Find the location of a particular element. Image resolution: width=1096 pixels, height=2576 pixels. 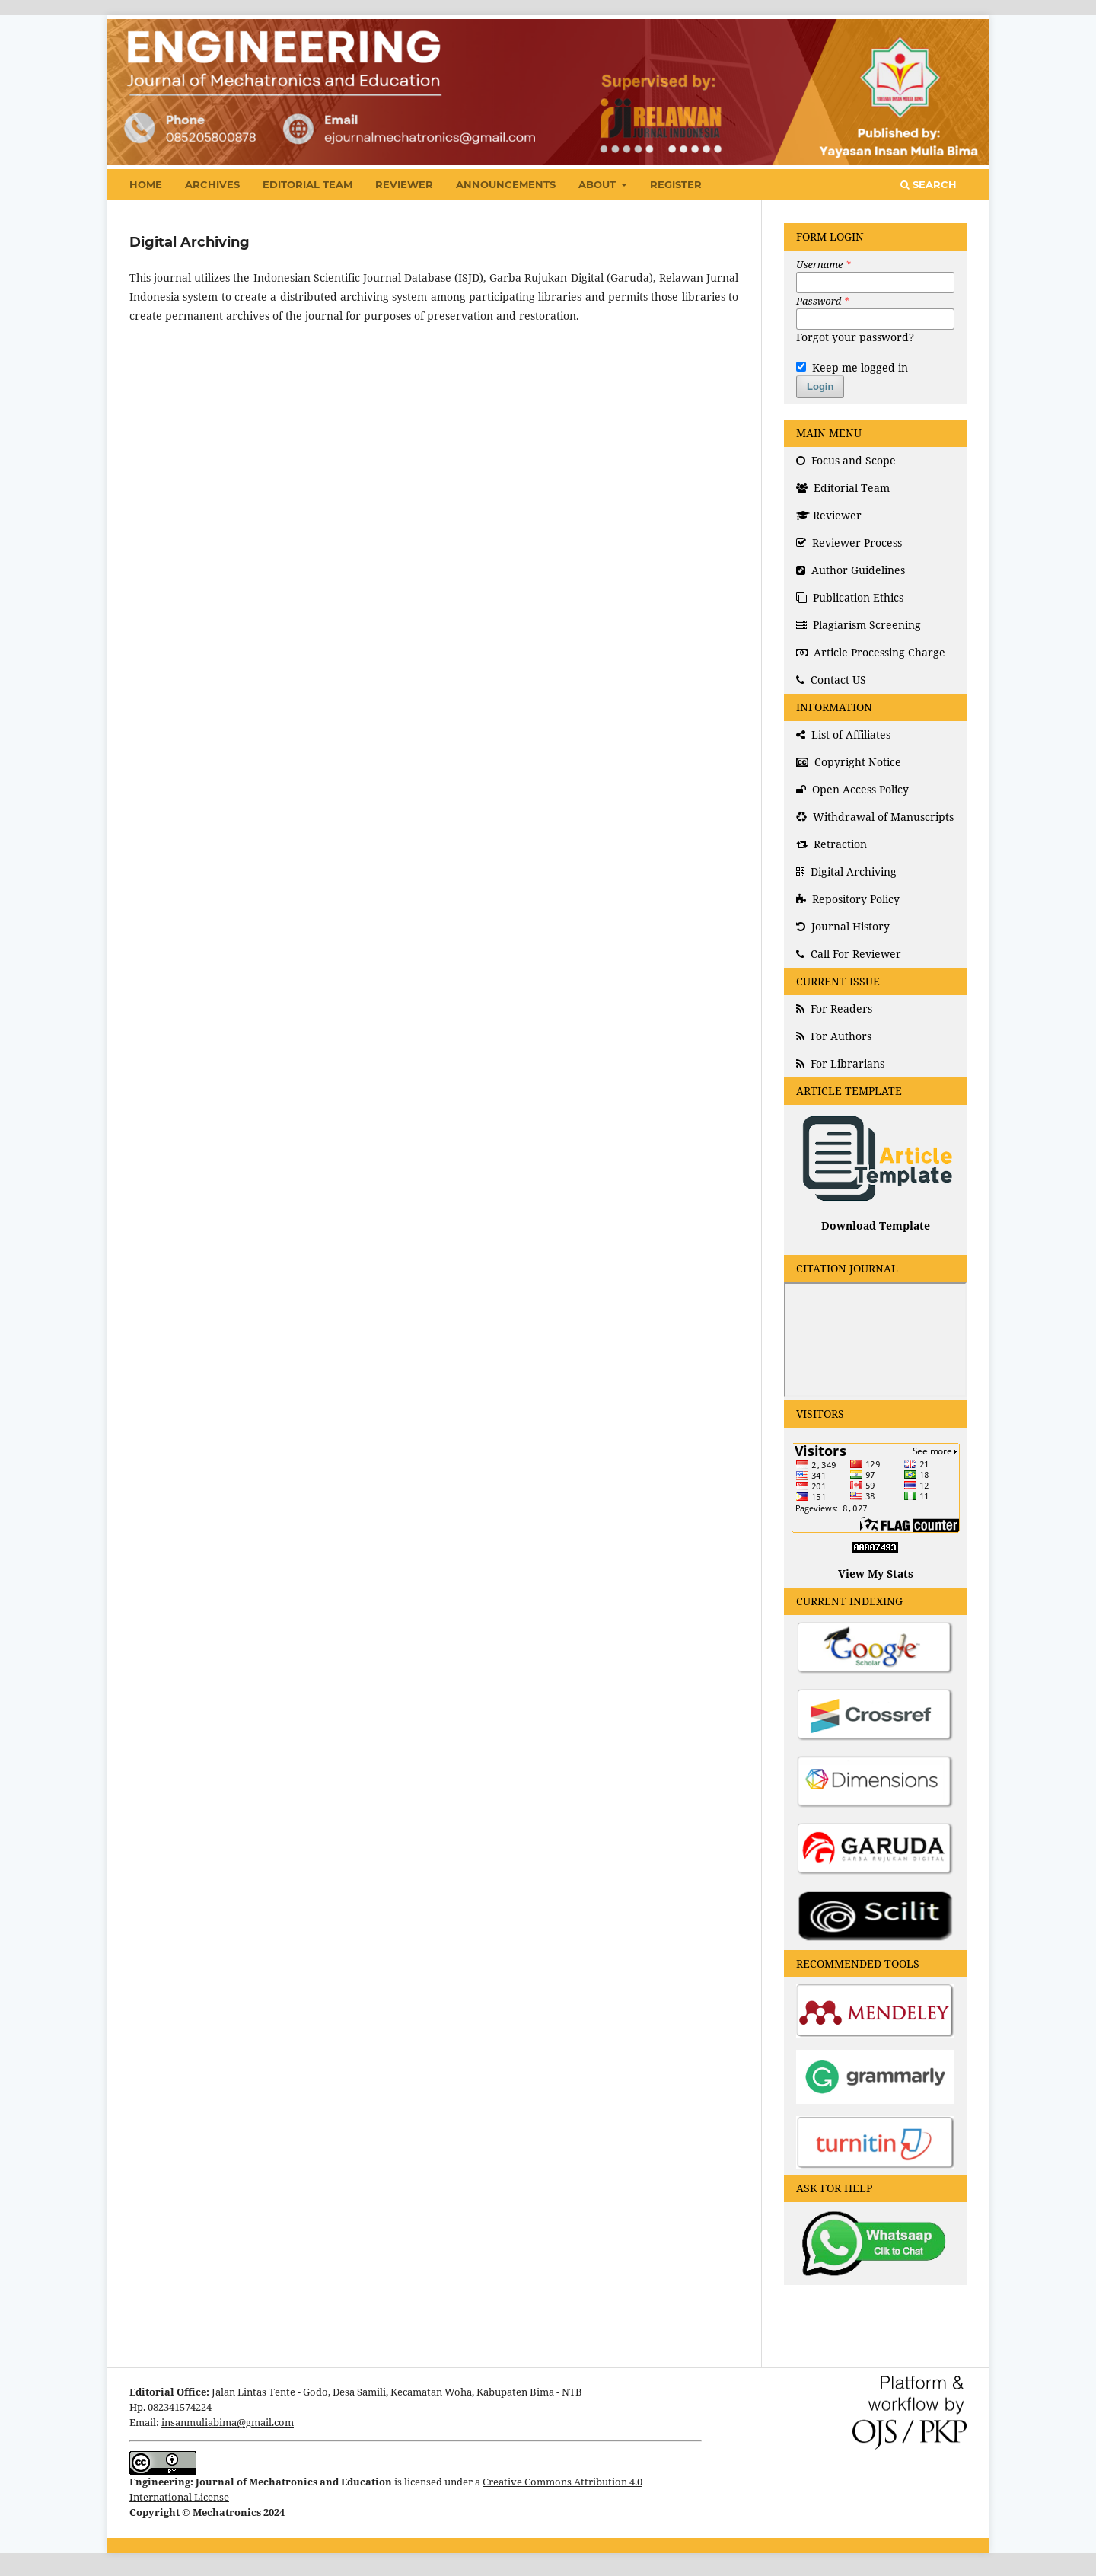

Announcements is located at coordinates (506, 184).